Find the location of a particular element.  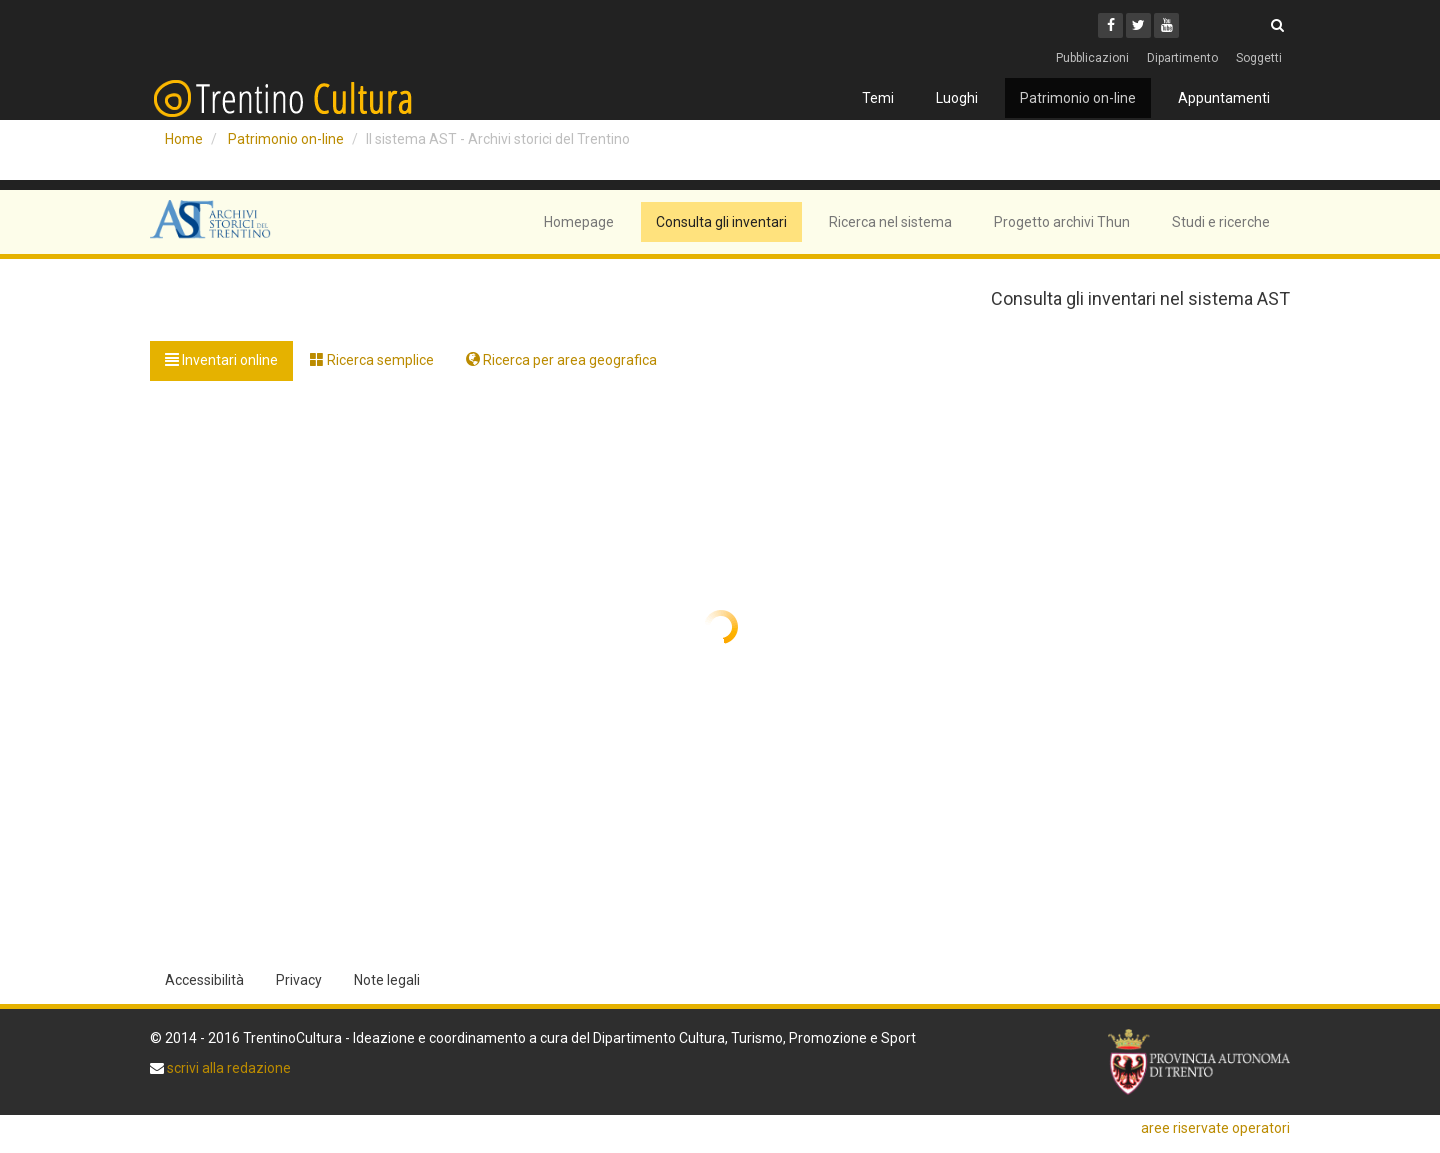

Patrimonio on-line is located at coordinates (1078, 98).